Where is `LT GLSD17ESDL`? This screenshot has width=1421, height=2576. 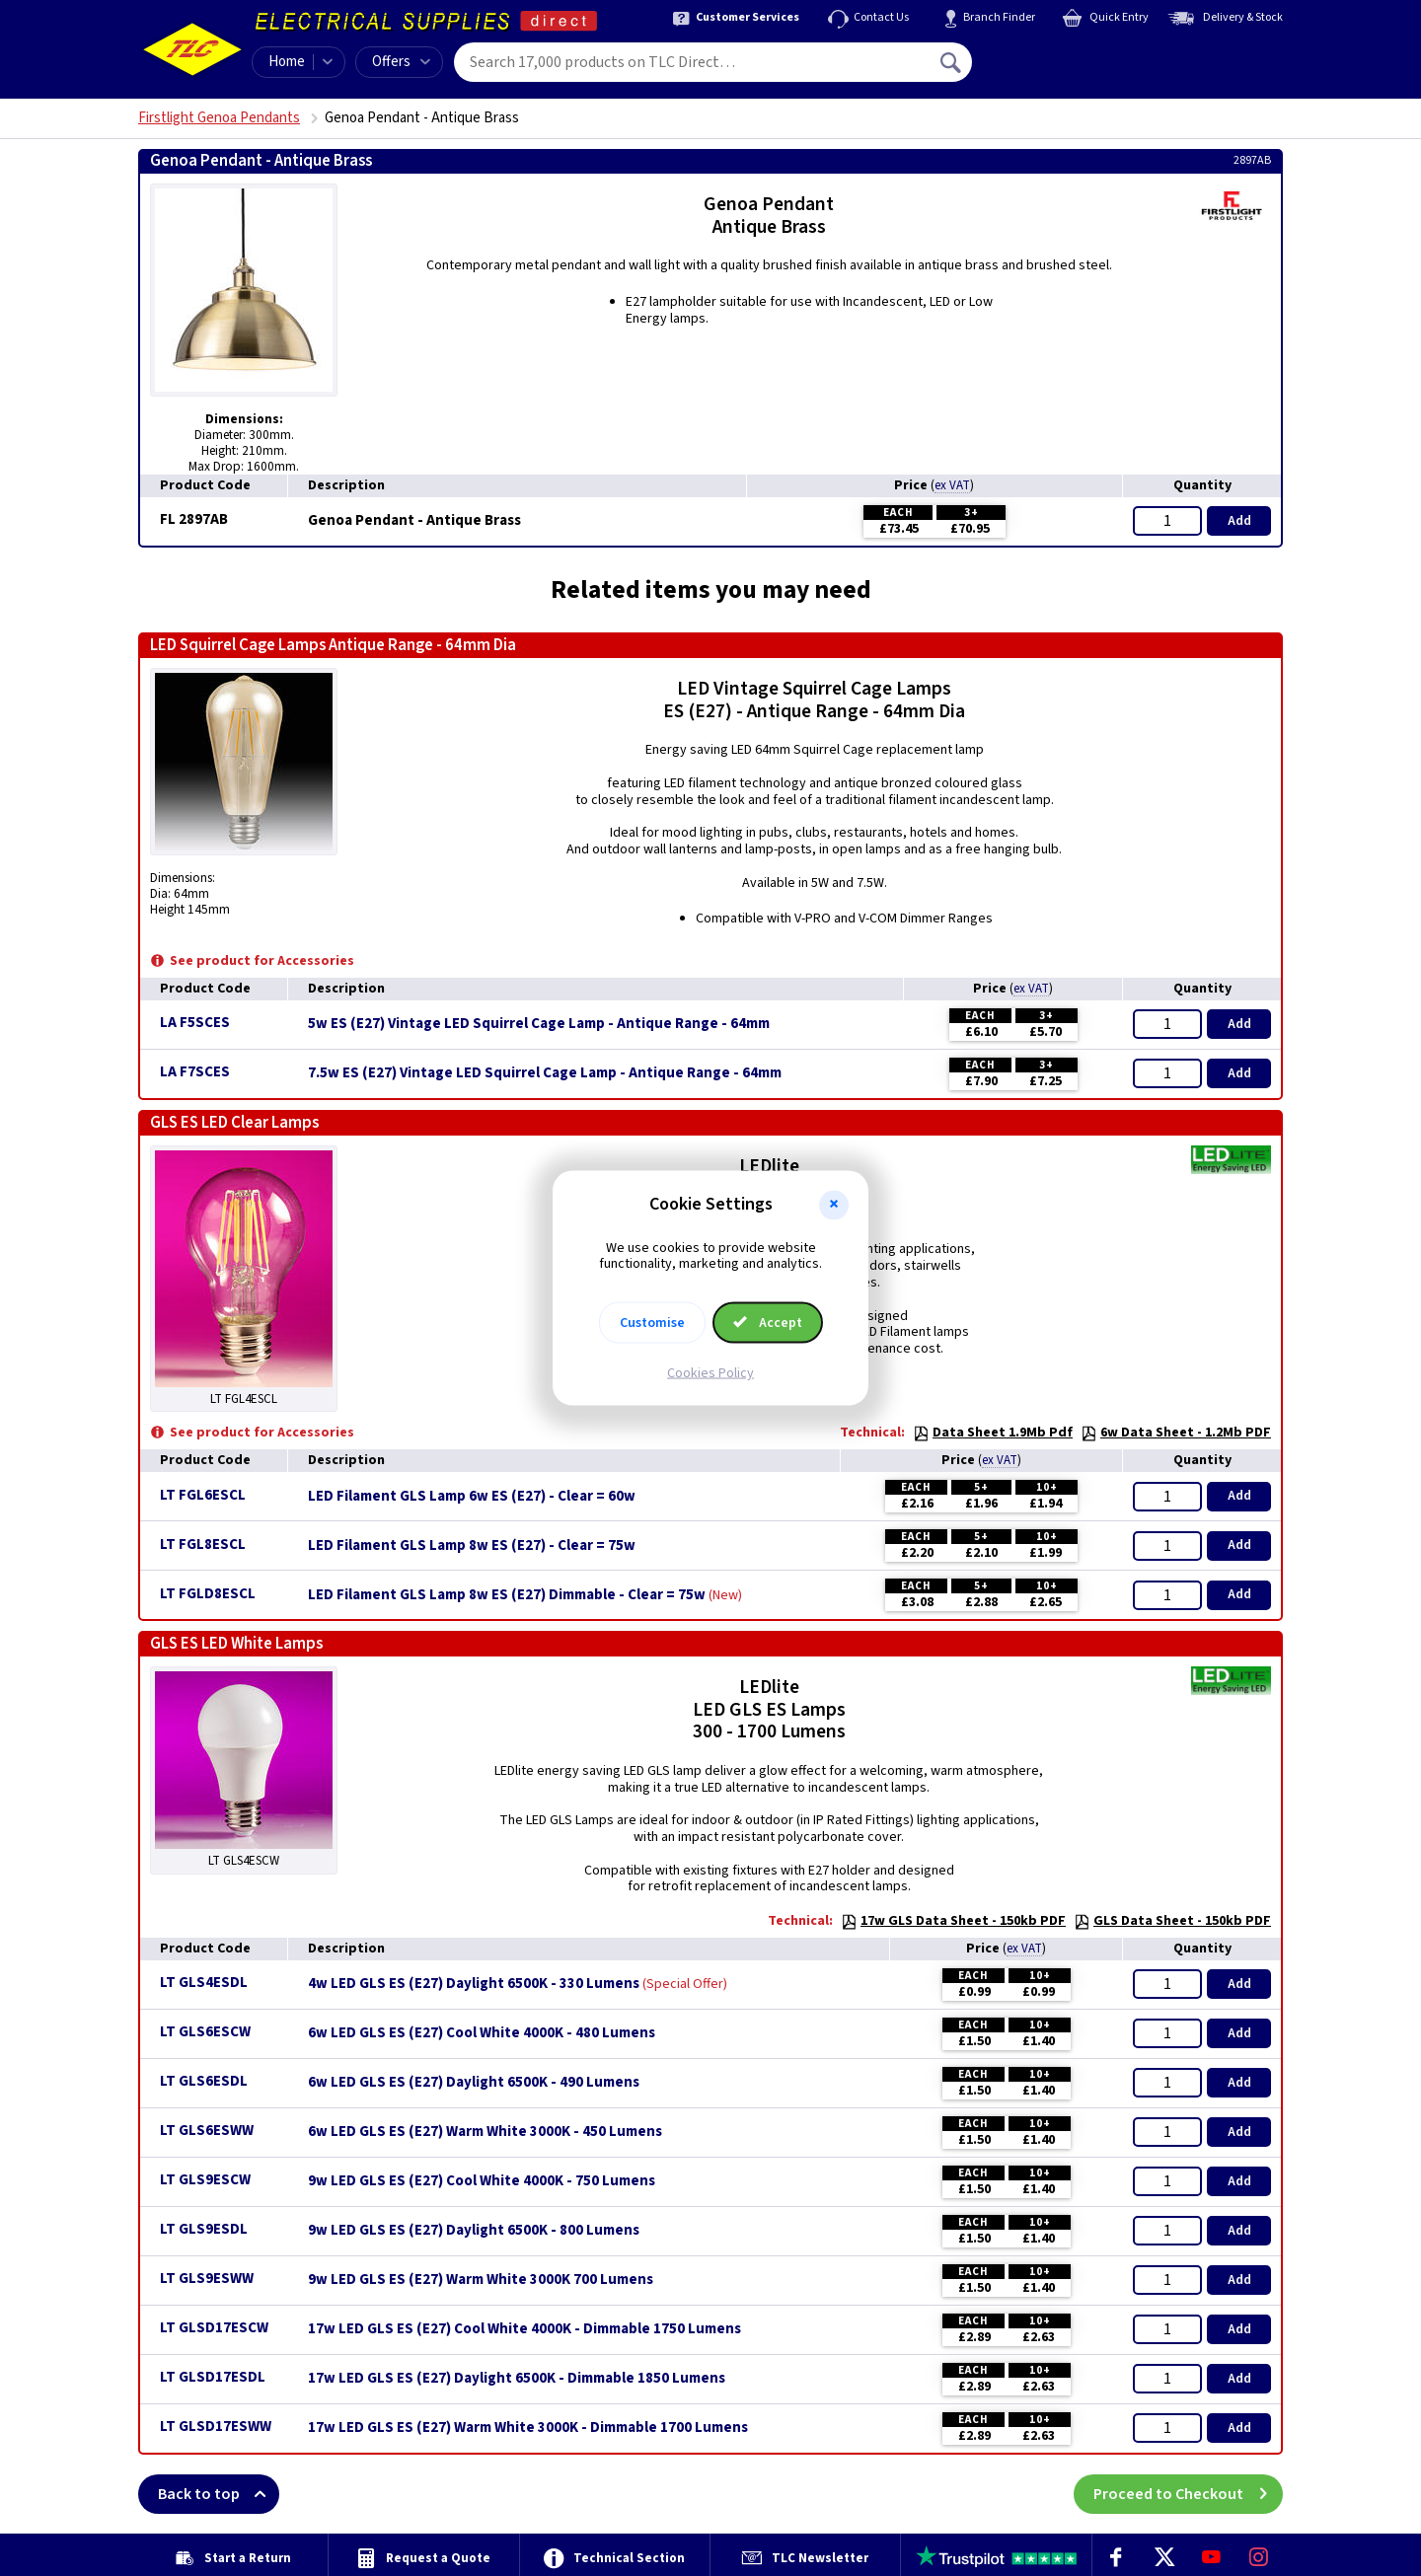
LT GLSD17ESDL is located at coordinates (212, 2377).